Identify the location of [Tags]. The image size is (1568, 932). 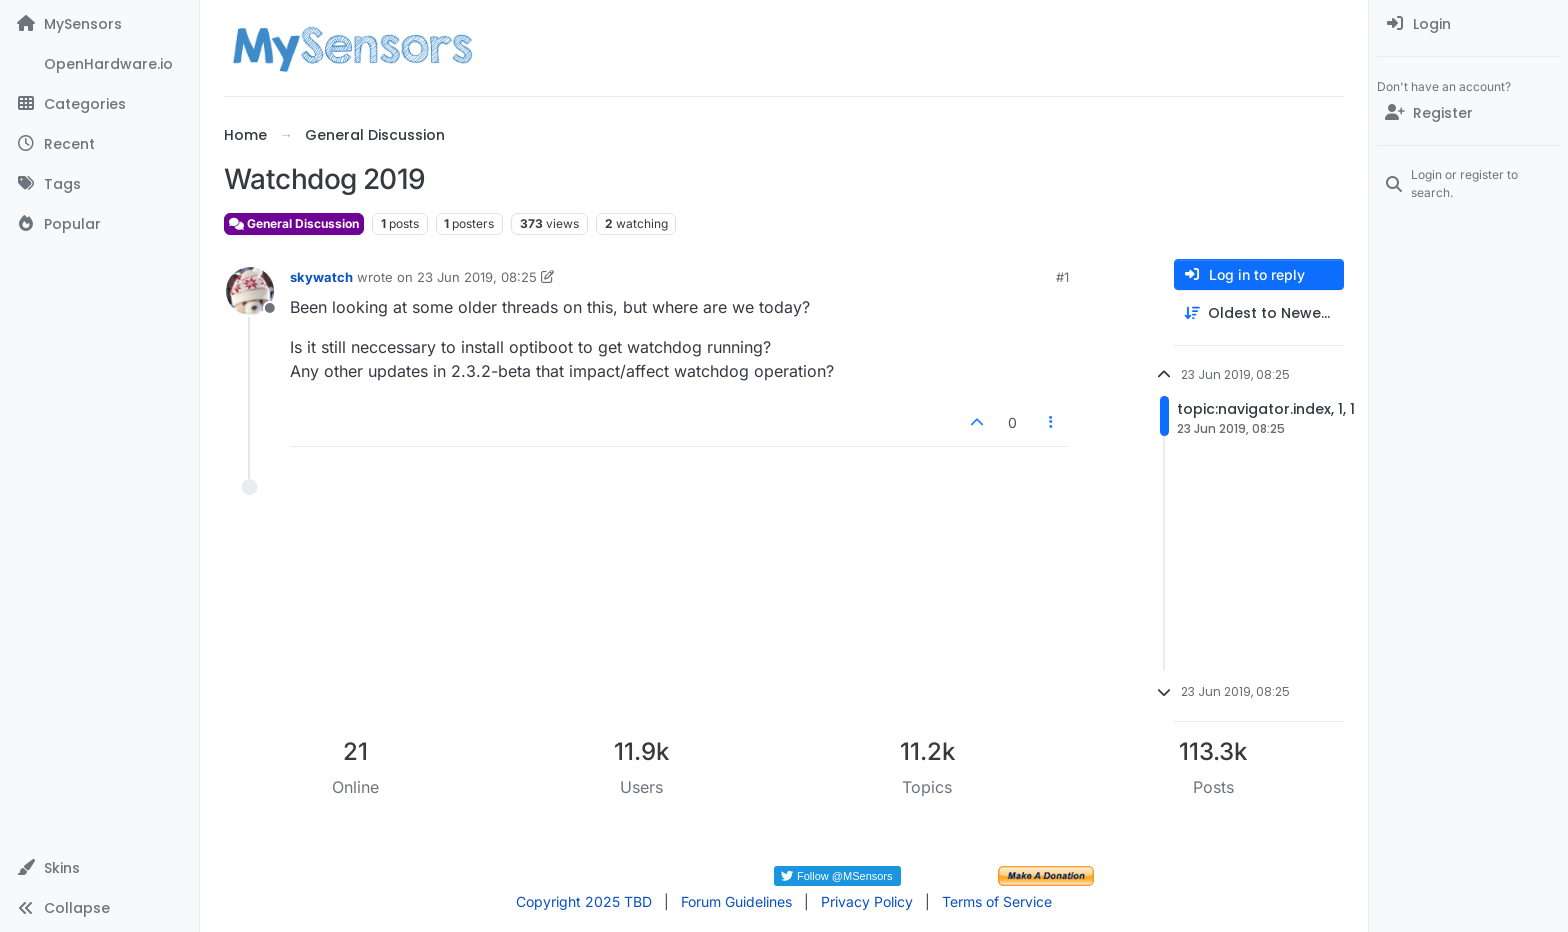
(99, 184).